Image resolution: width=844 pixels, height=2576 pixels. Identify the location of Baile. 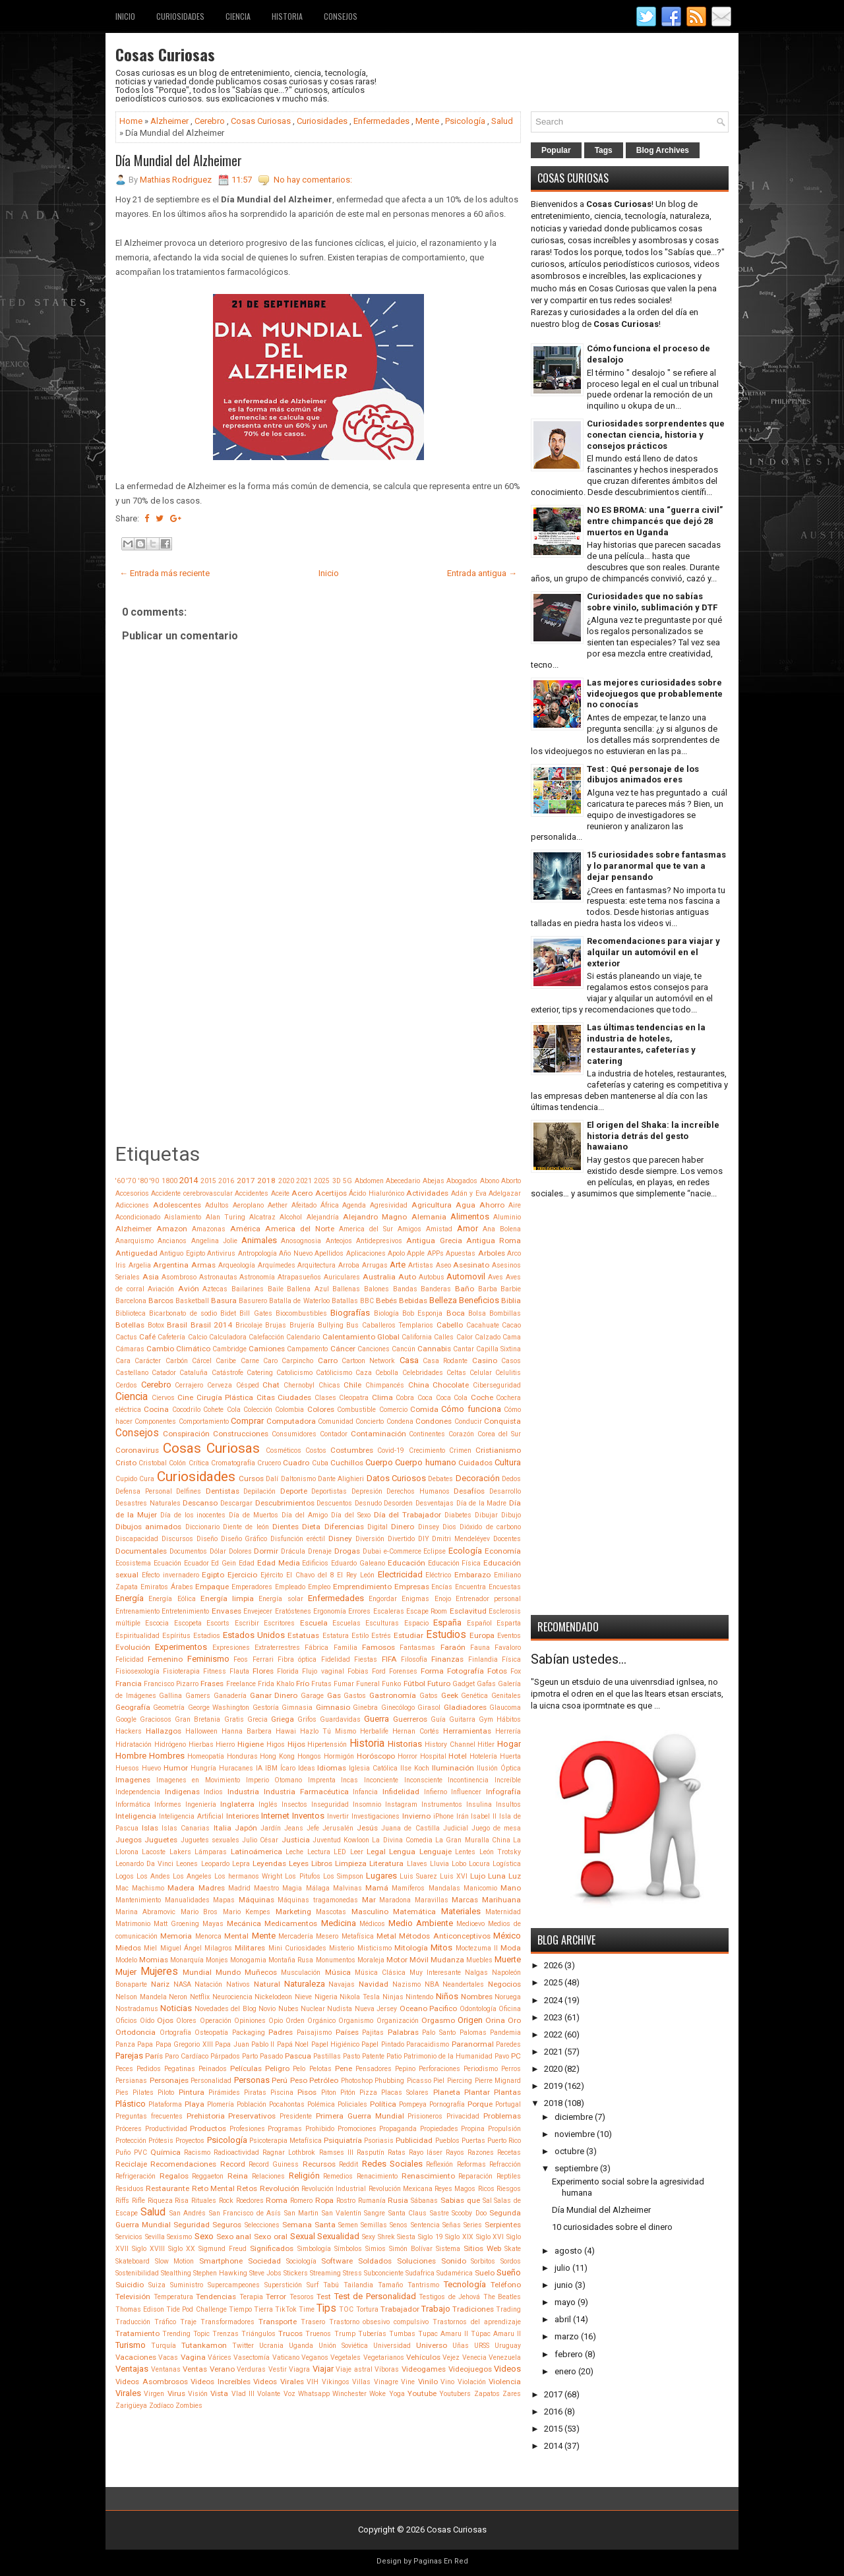
(276, 1289).